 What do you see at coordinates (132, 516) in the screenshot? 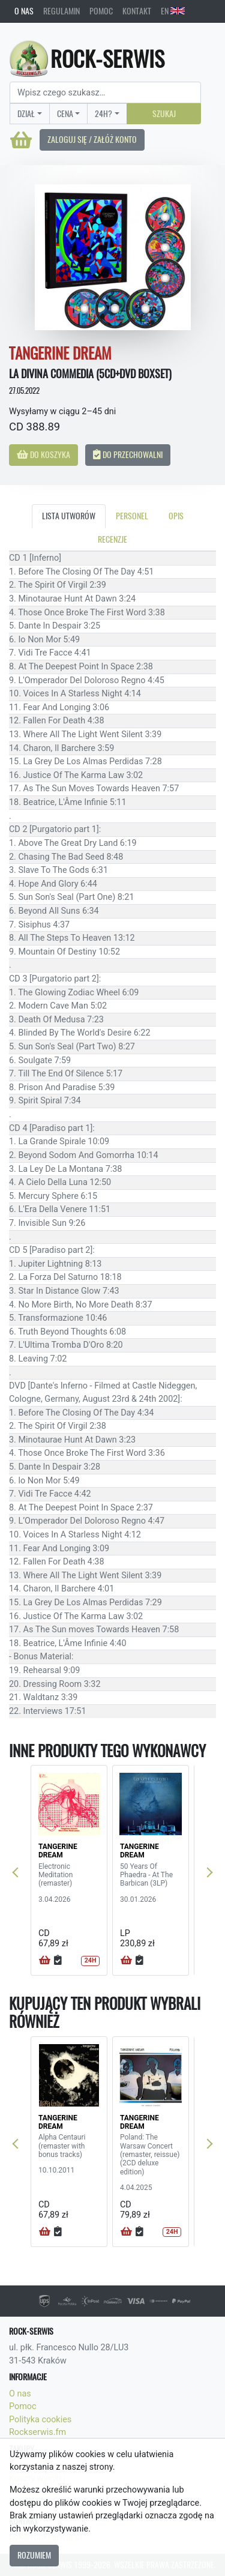
I see `Personel [tab]` at bounding box center [132, 516].